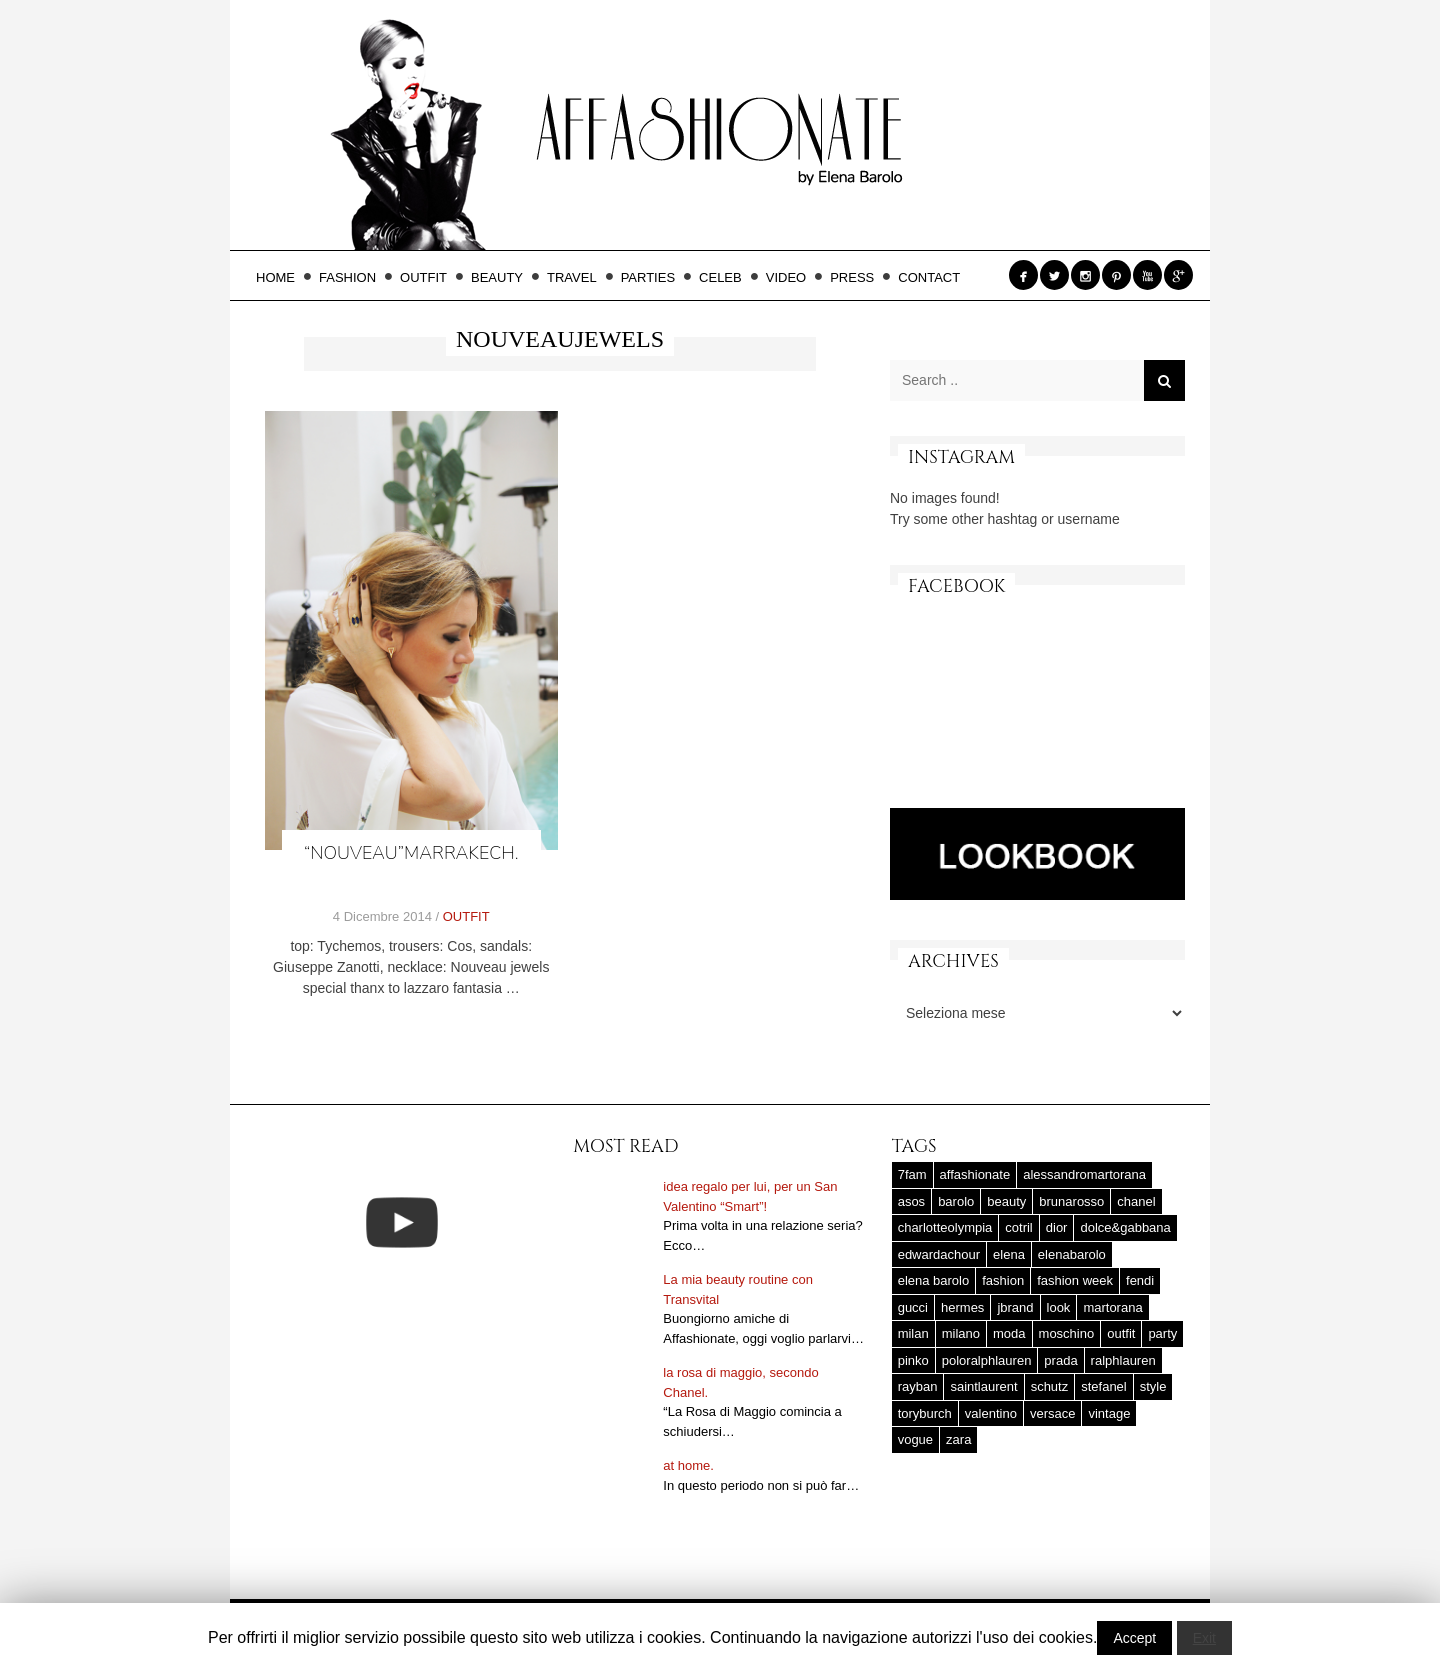  Describe the element at coordinates (956, 1201) in the screenshot. I see `barolo [barolo (180 elementi)]` at that location.